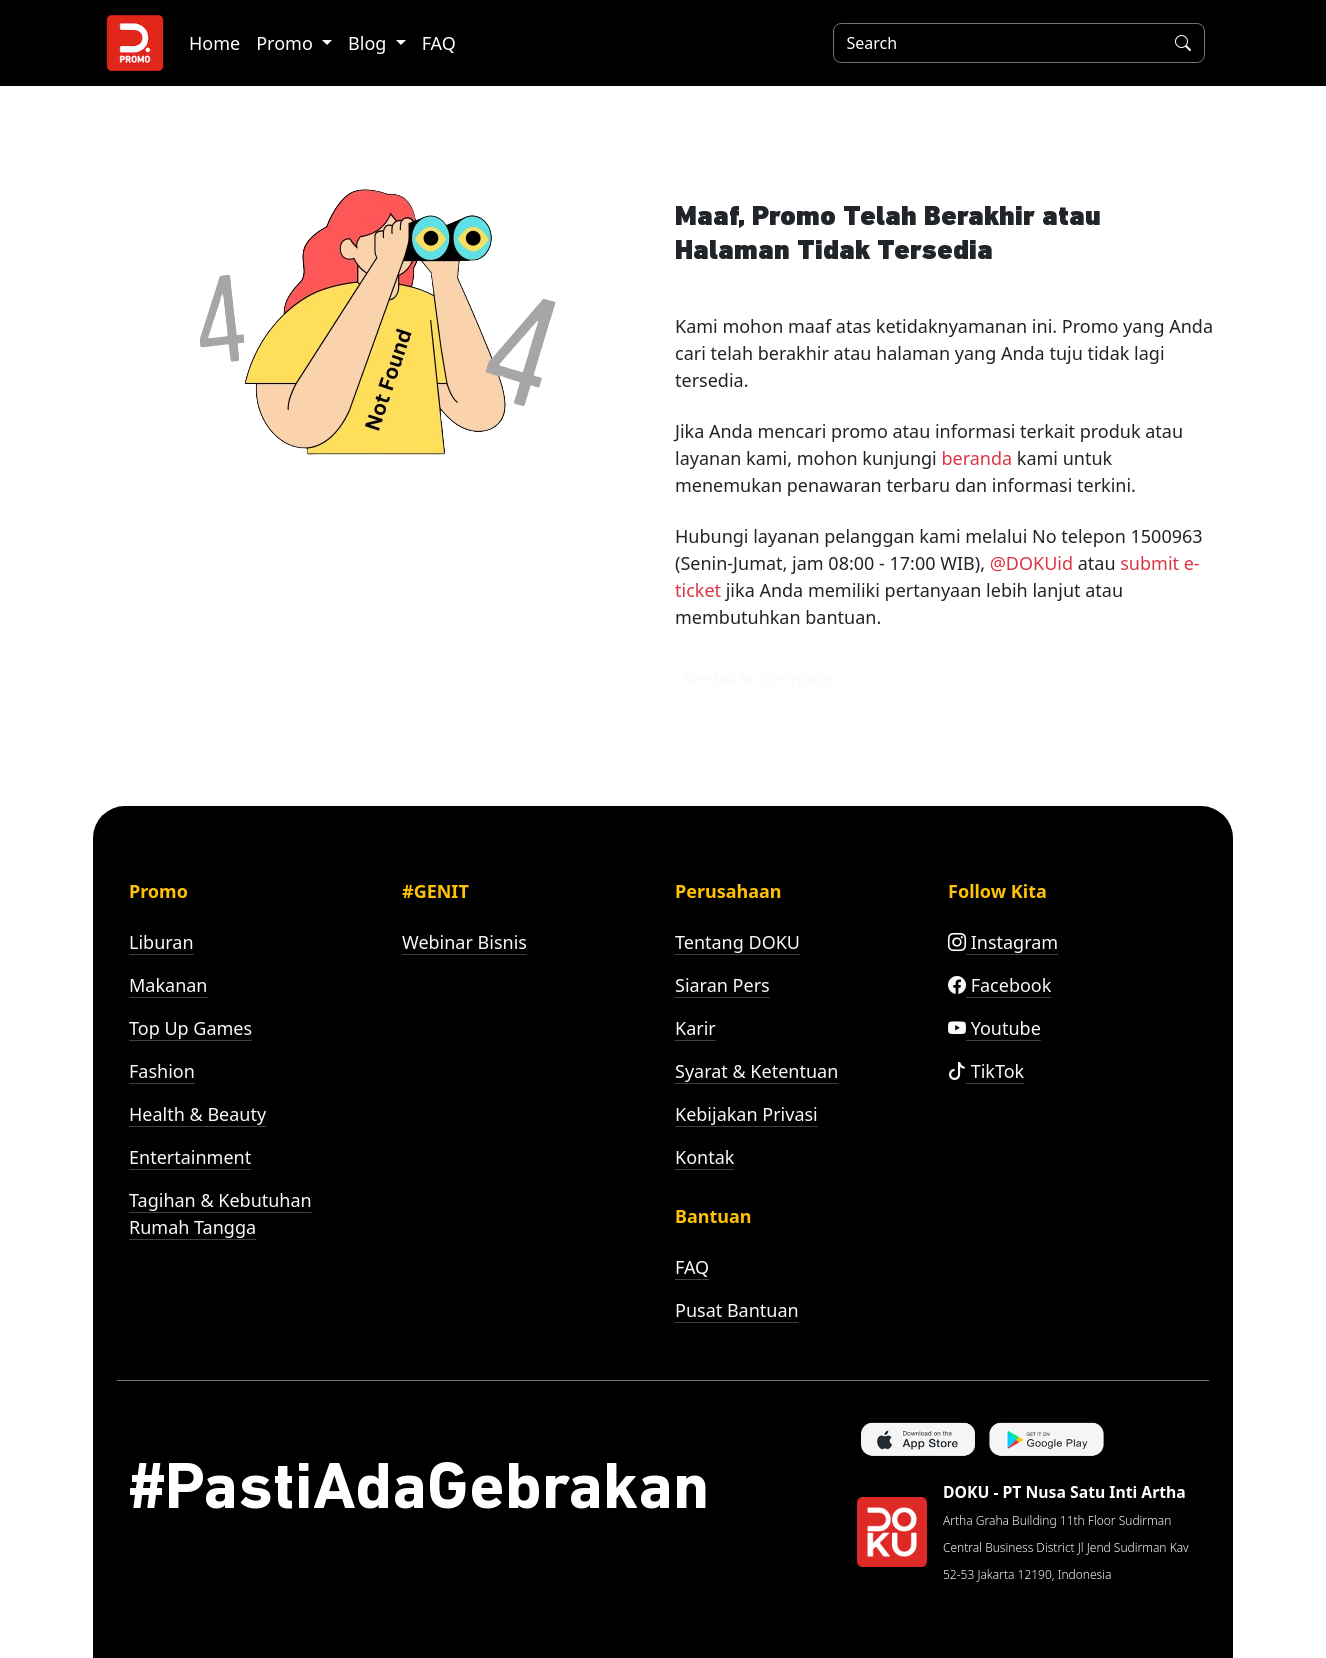 This screenshot has height=1658, width=1326. What do you see at coordinates (464, 942) in the screenshot?
I see `Webinar Bisnis` at bounding box center [464, 942].